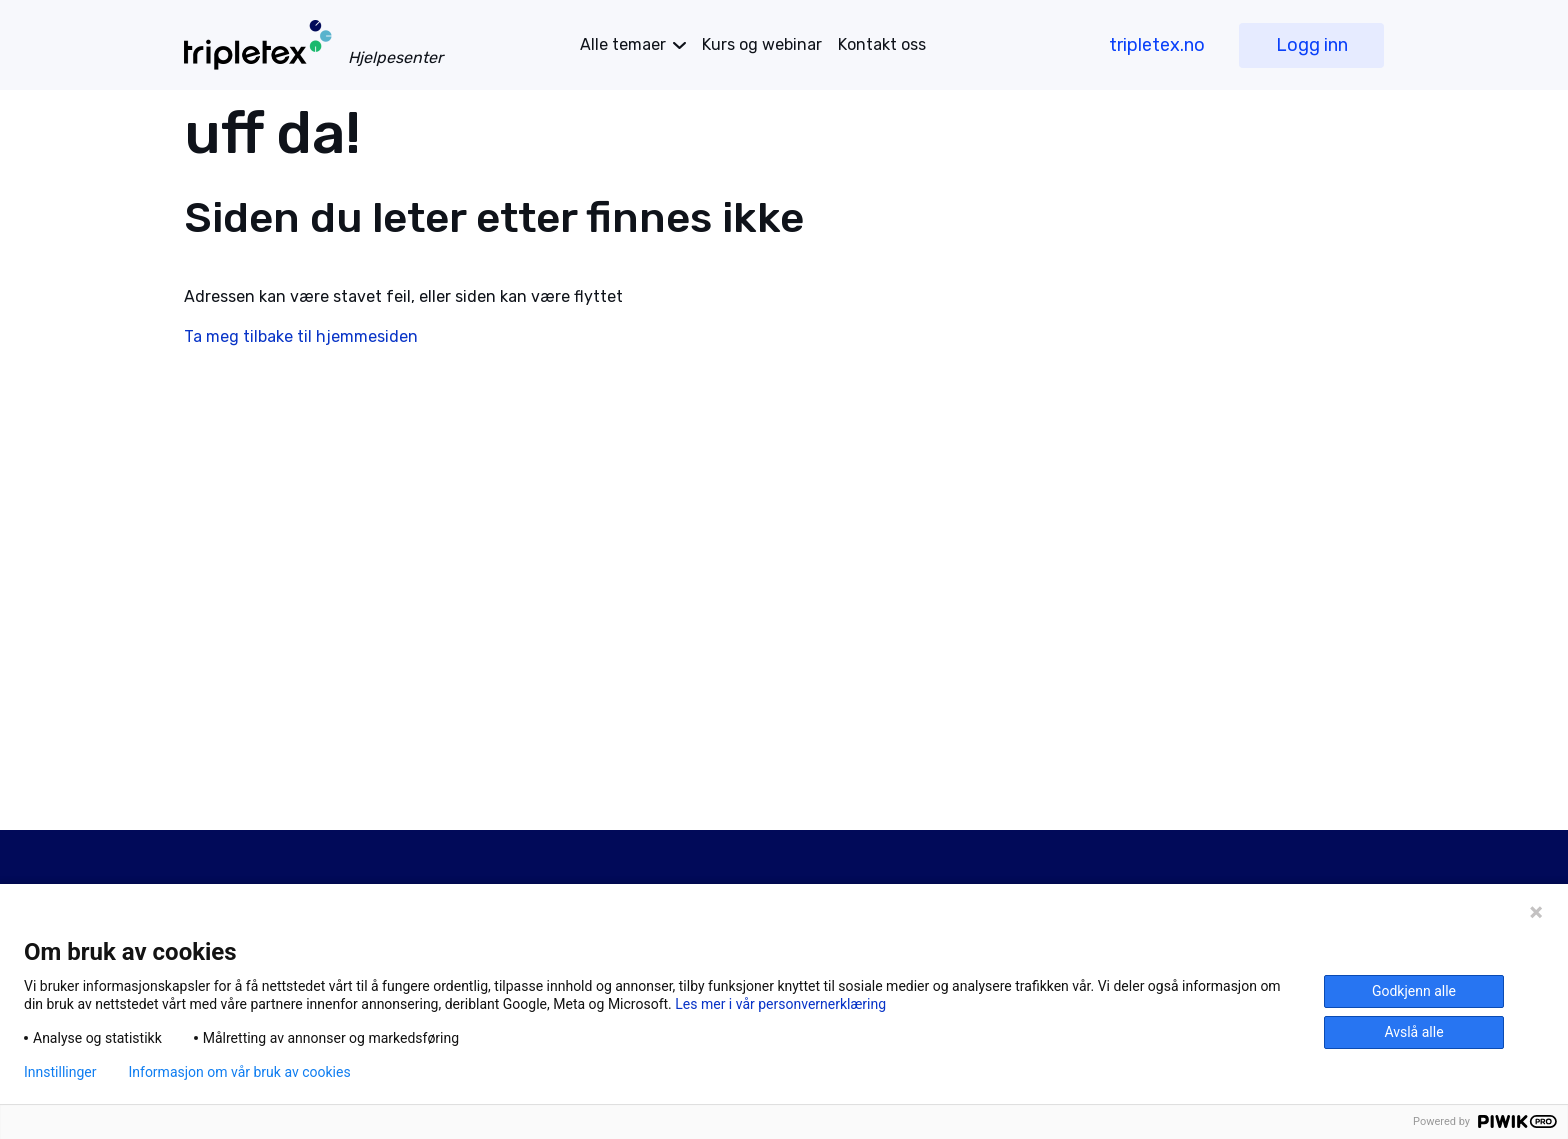  What do you see at coordinates (780, 1004) in the screenshot?
I see `Les mer i vår personvernerklæring` at bounding box center [780, 1004].